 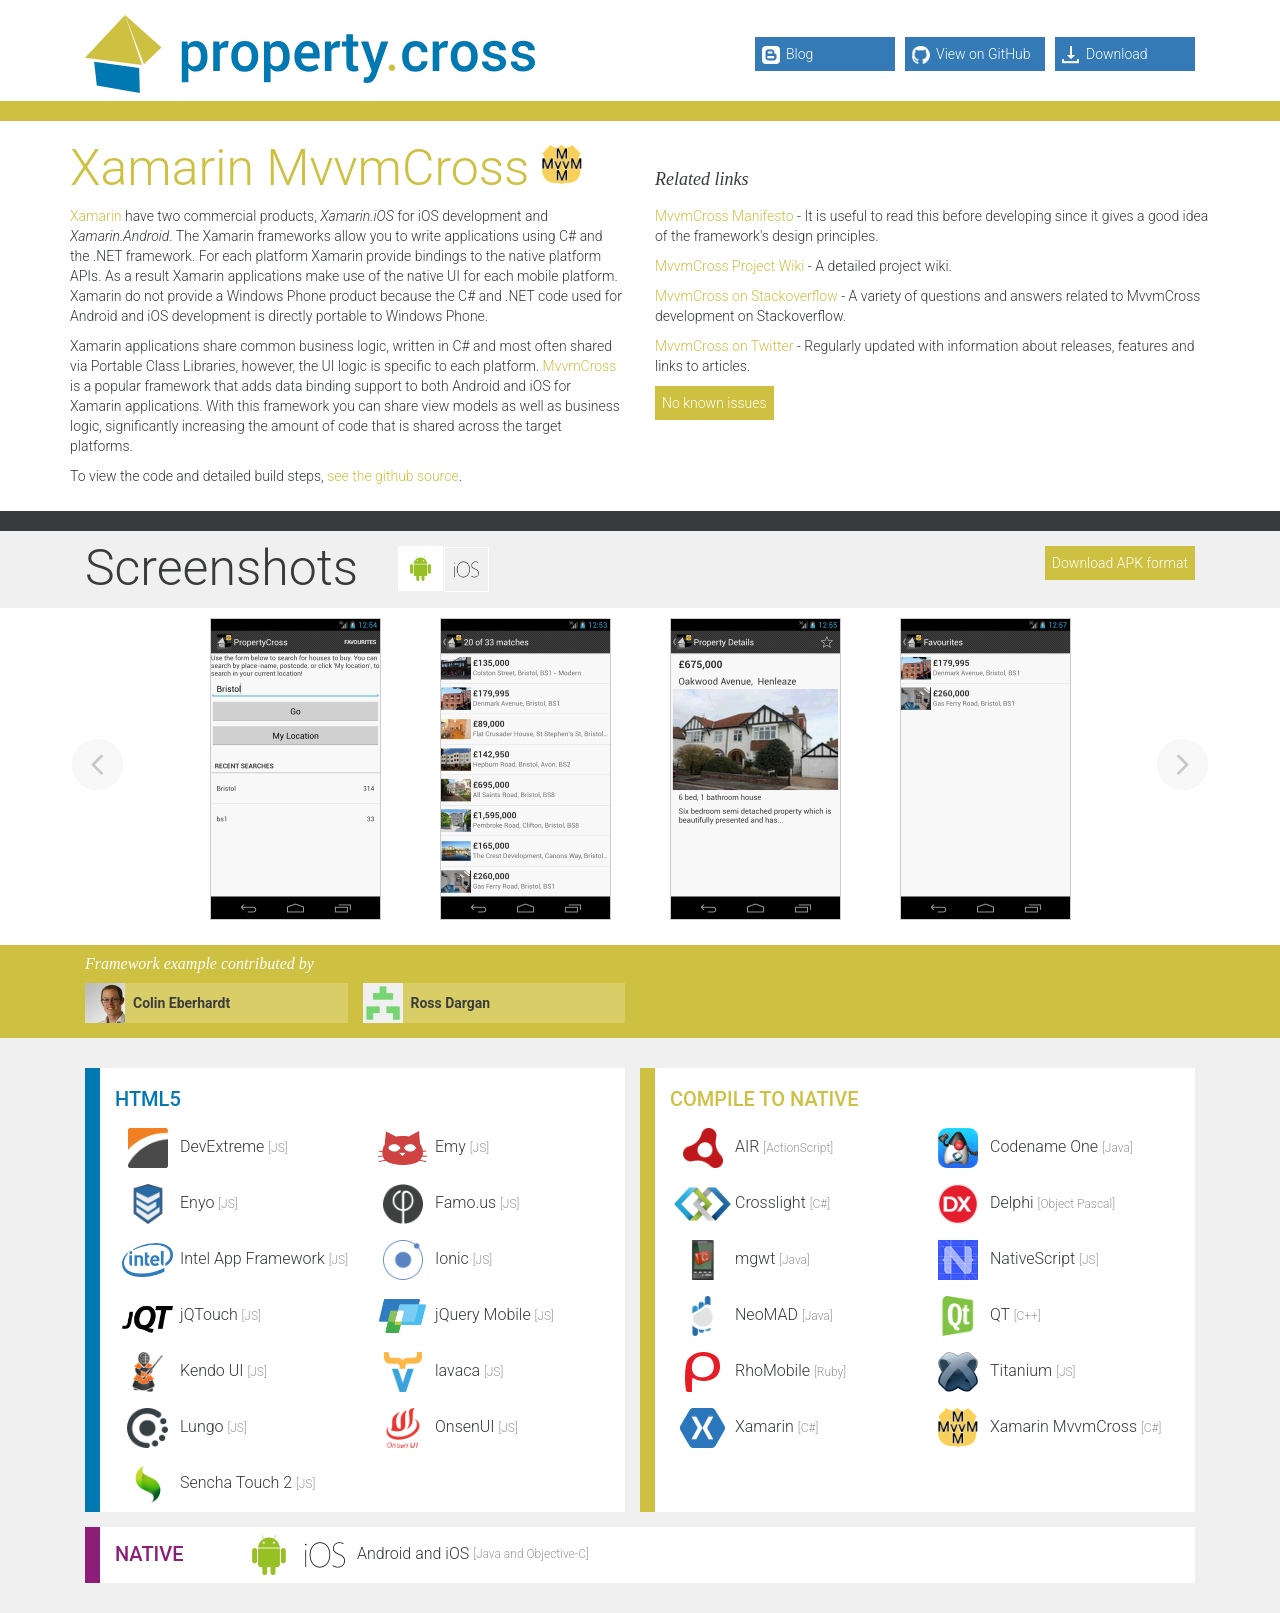 I want to click on Intel App, so click(x=231, y=1258).